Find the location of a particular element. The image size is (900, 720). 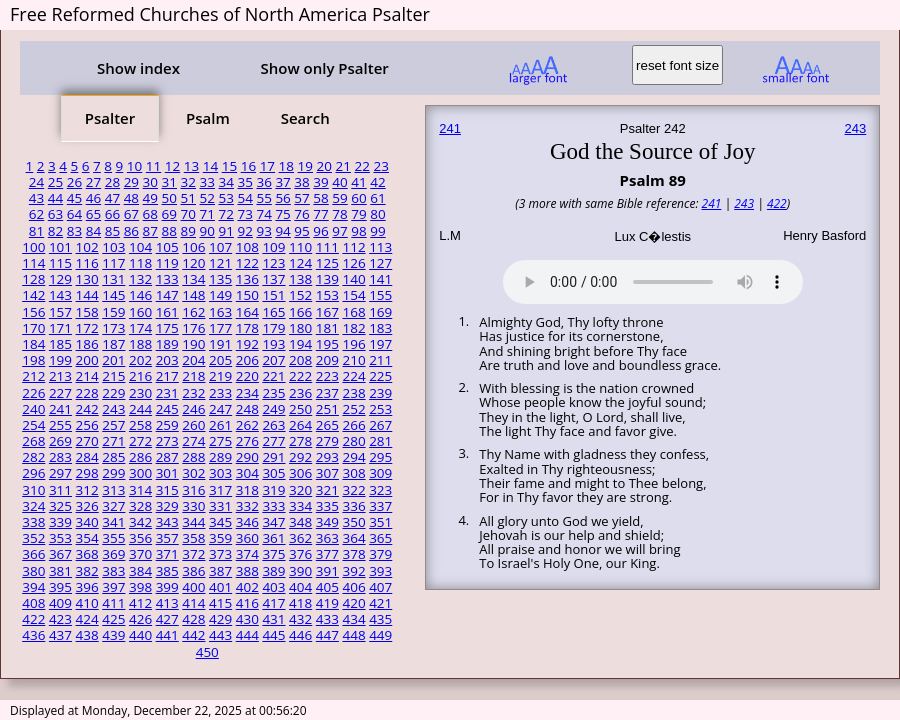

255 is located at coordinates (60, 425).